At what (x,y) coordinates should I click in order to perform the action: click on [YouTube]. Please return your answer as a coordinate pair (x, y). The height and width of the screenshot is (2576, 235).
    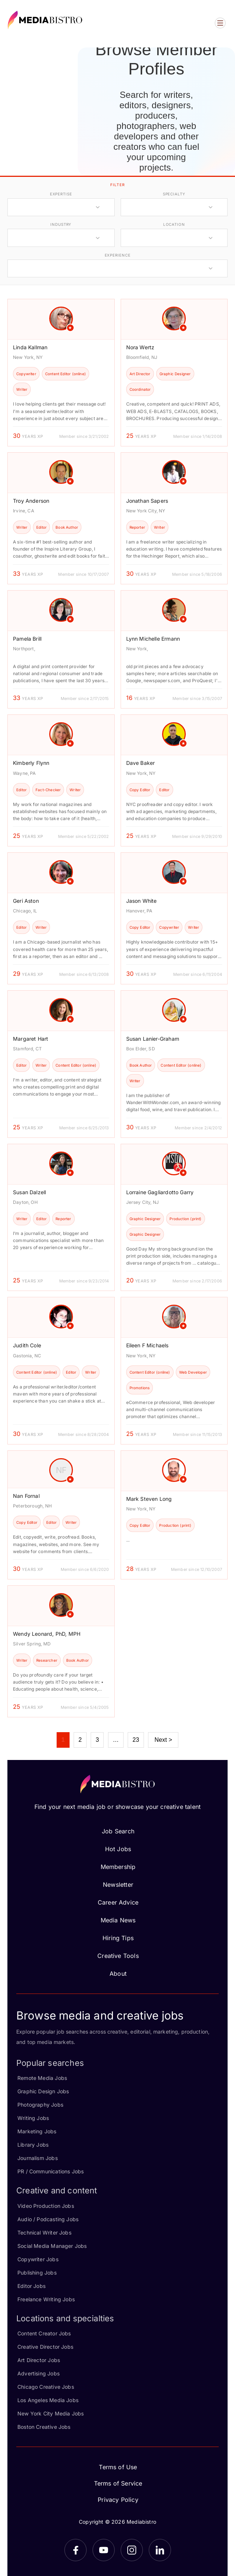
    Looking at the image, I should click on (104, 2550).